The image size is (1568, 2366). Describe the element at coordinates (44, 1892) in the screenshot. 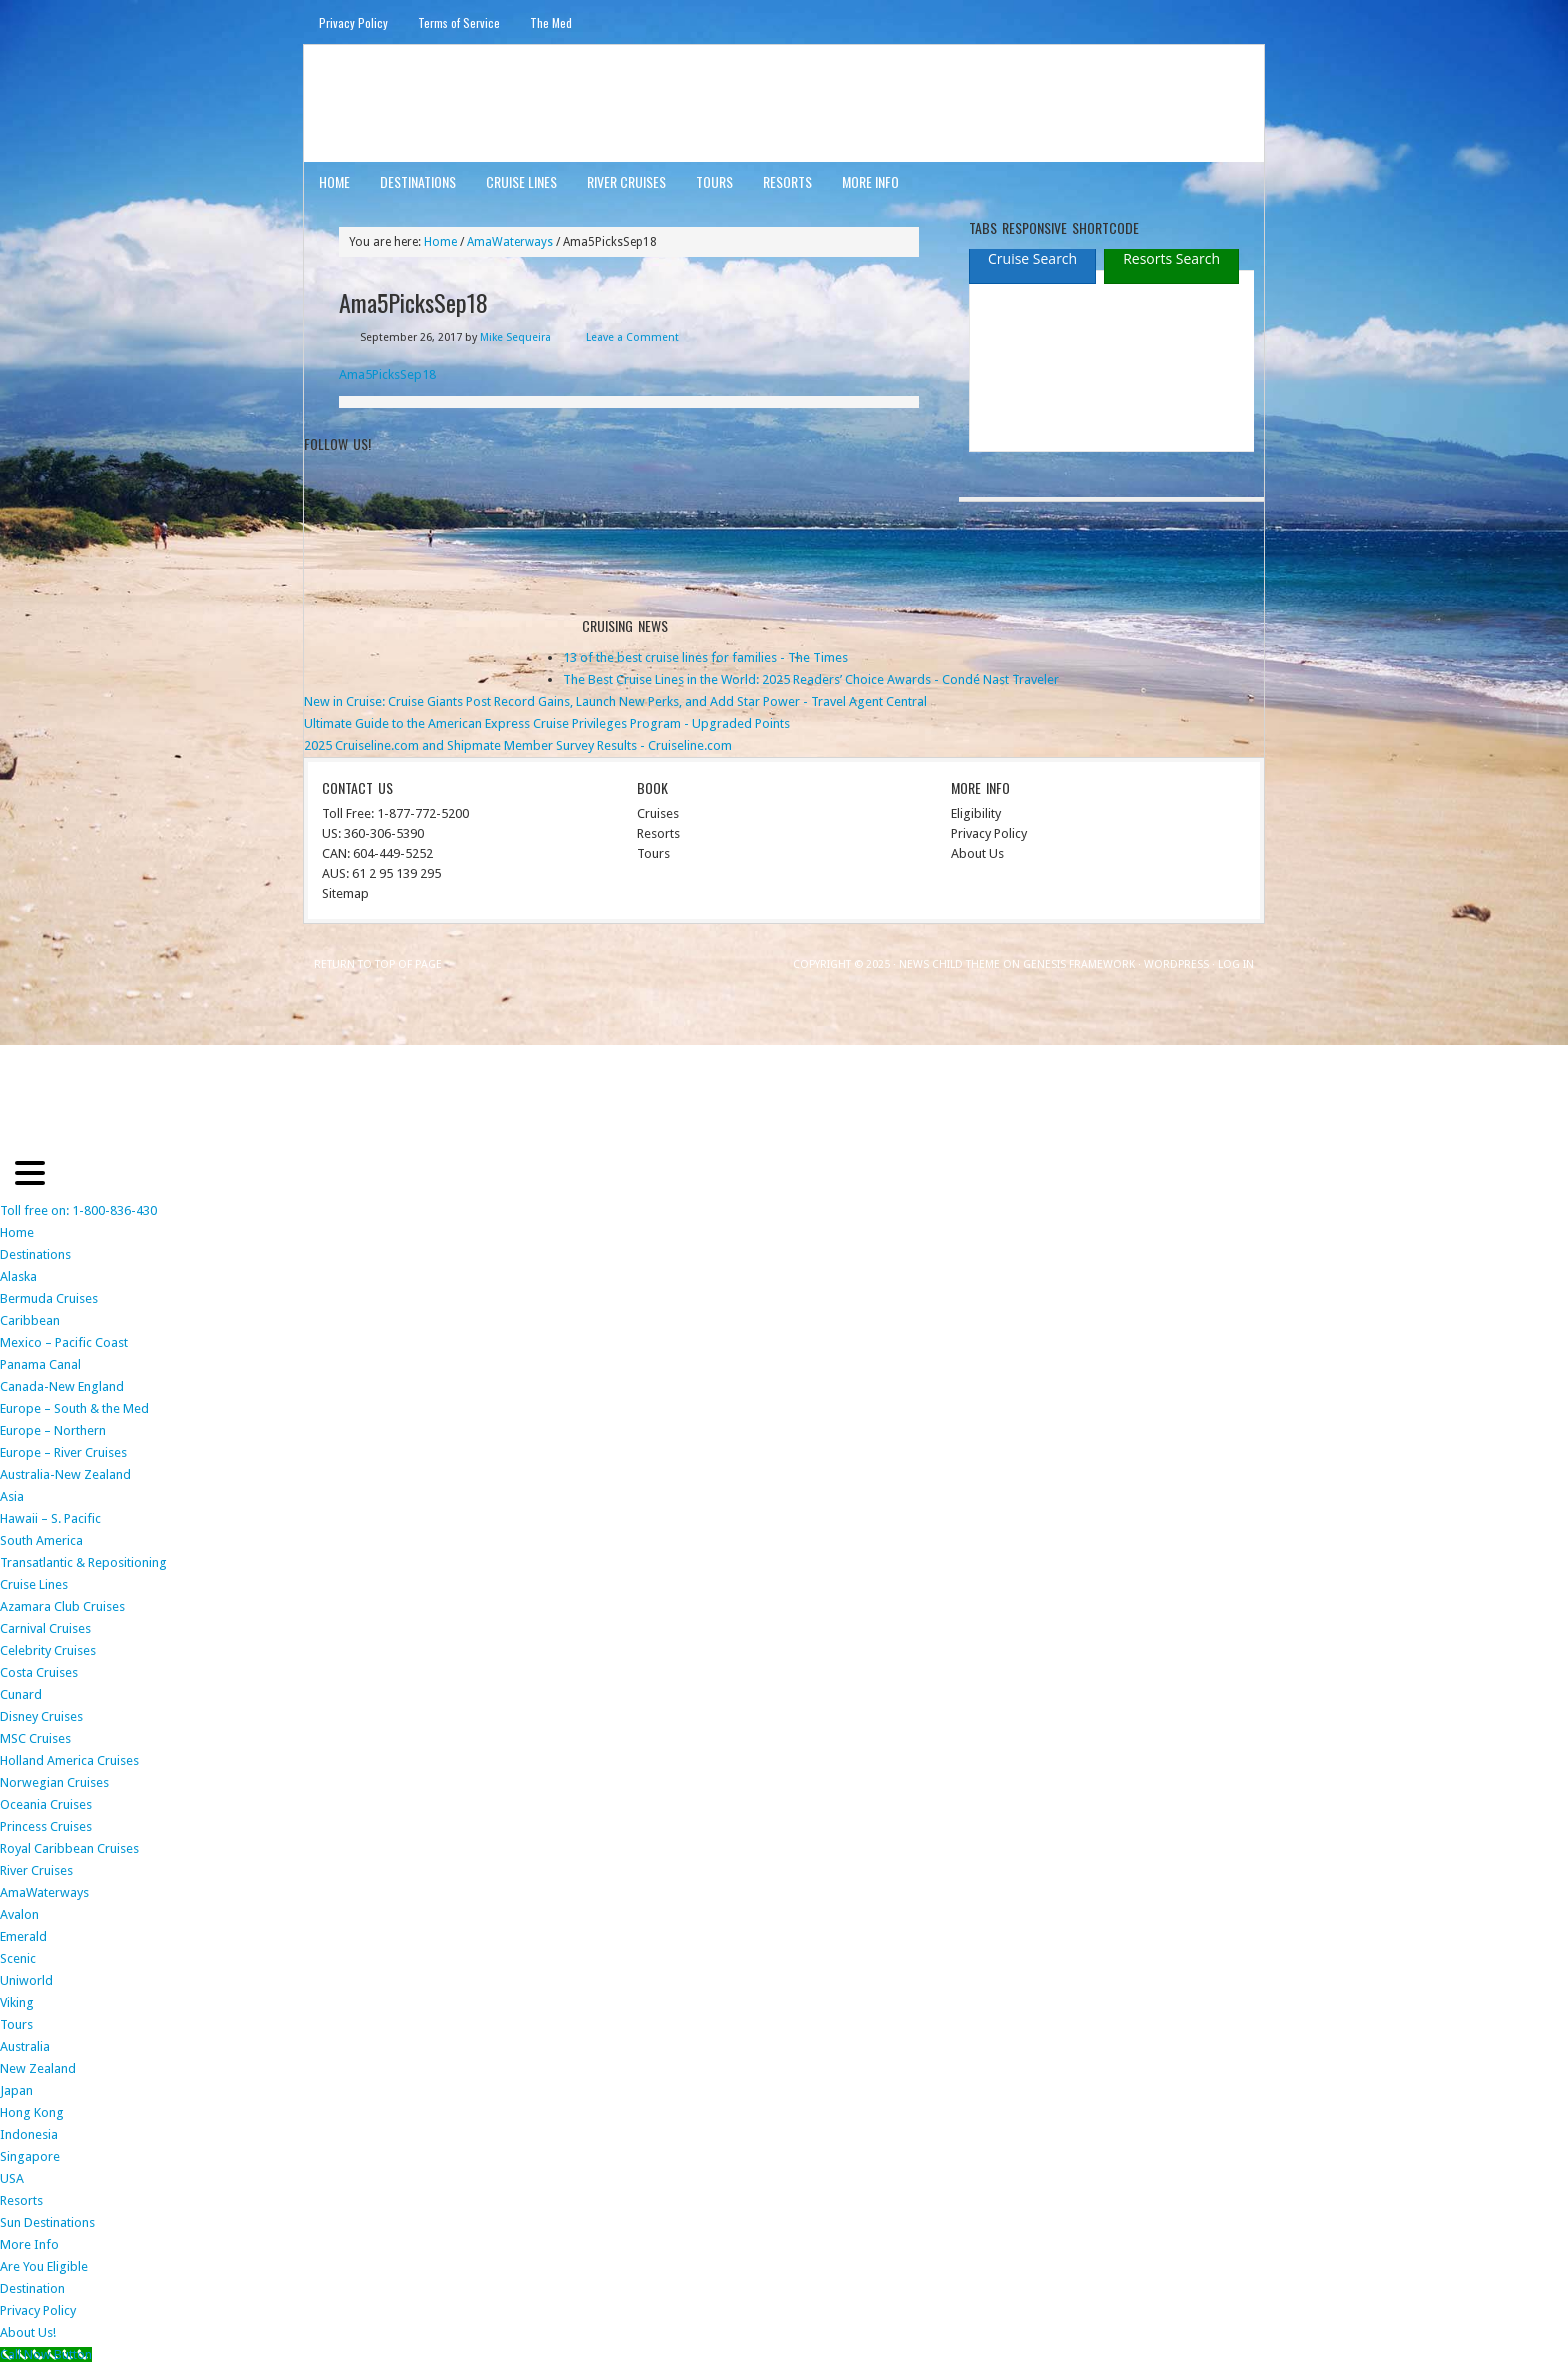

I see `AmaWaterways` at that location.